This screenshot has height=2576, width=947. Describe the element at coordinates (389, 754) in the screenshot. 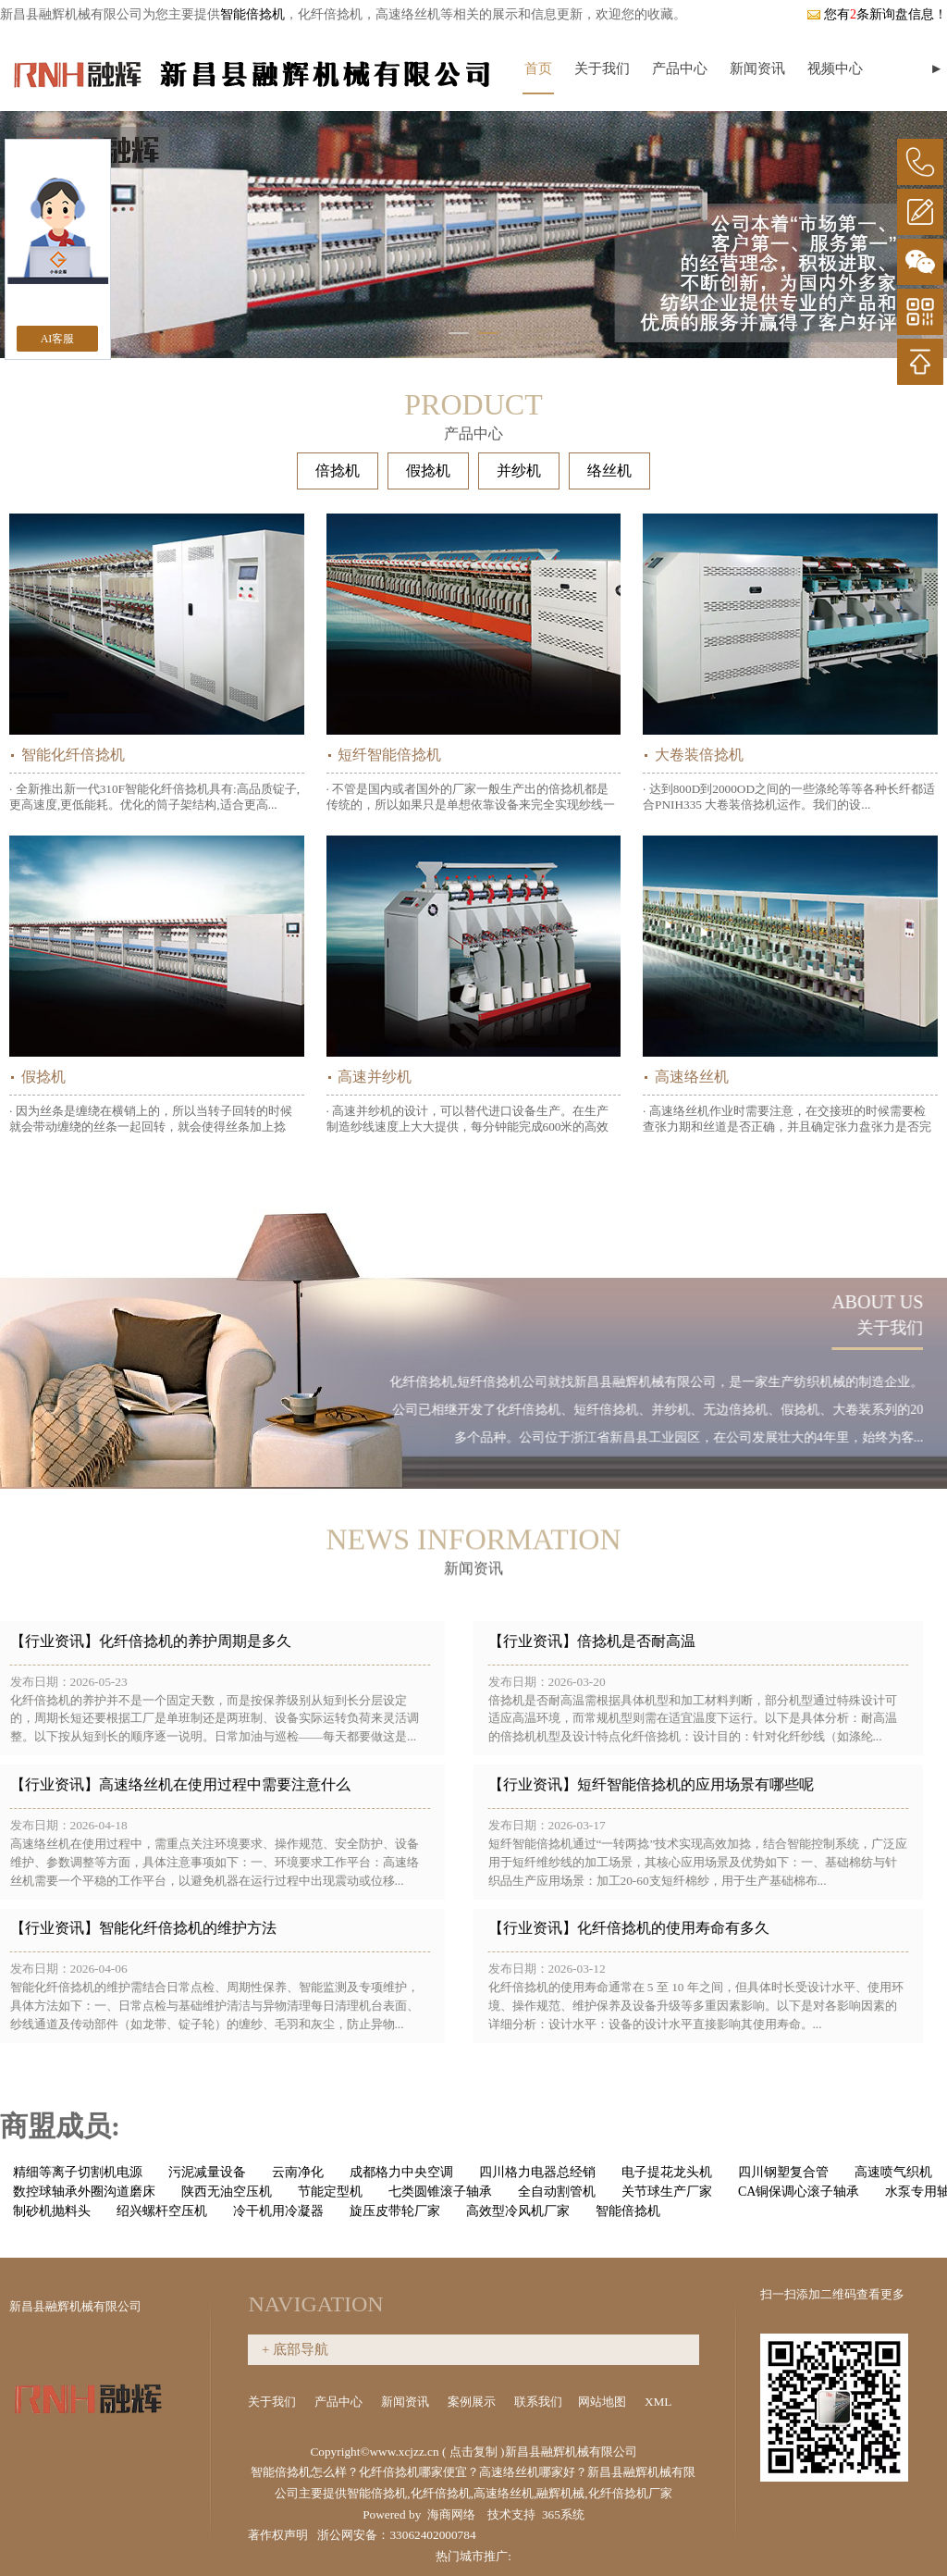

I see `短纤智能倍捻机` at that location.